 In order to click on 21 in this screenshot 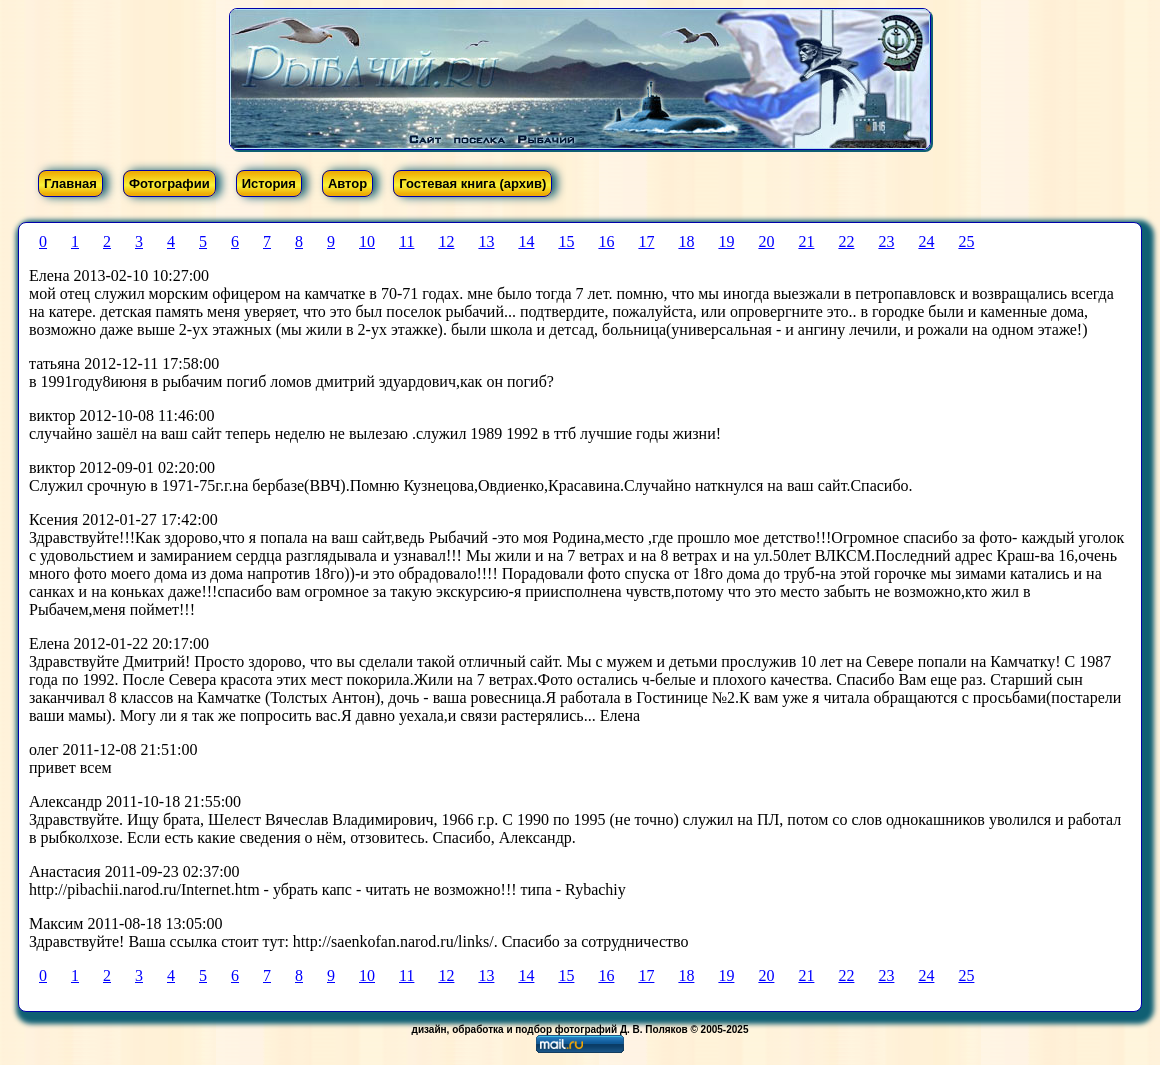, I will do `click(806, 241)`.